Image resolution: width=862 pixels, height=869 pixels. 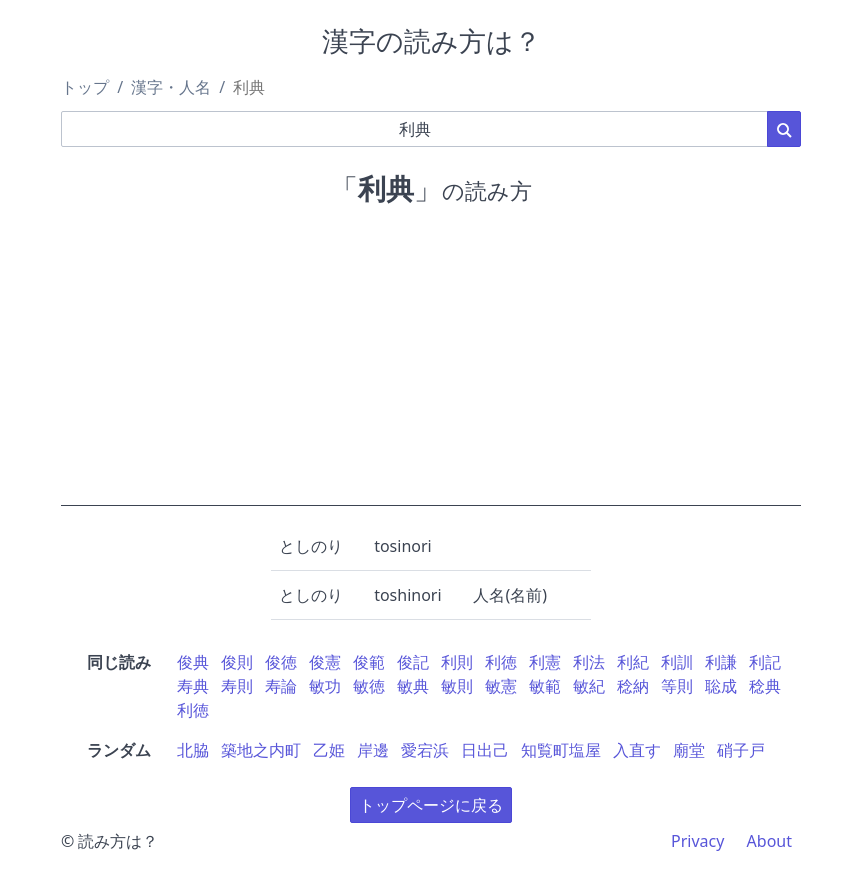 What do you see at coordinates (457, 686) in the screenshot?
I see `敏則` at bounding box center [457, 686].